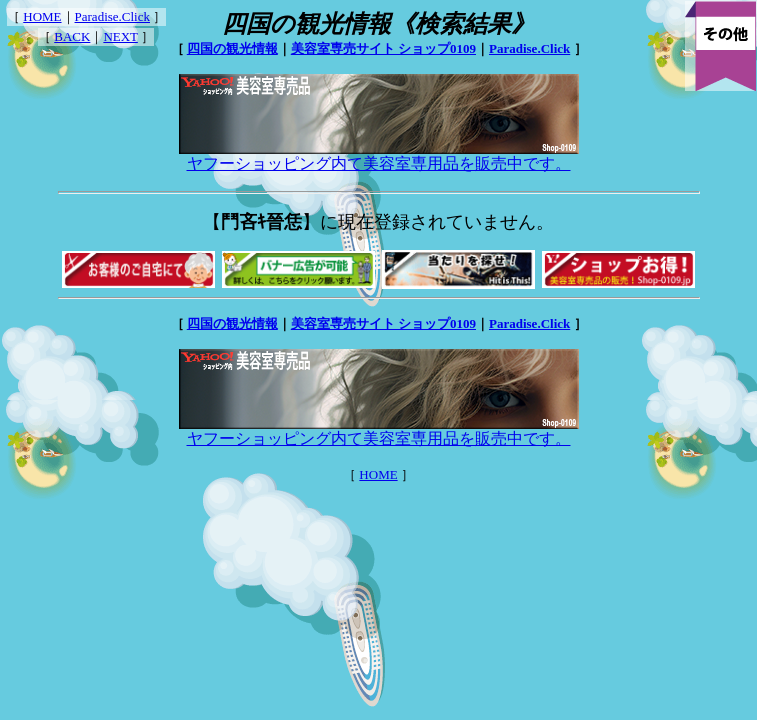  What do you see at coordinates (72, 36) in the screenshot?
I see `BACK` at bounding box center [72, 36].